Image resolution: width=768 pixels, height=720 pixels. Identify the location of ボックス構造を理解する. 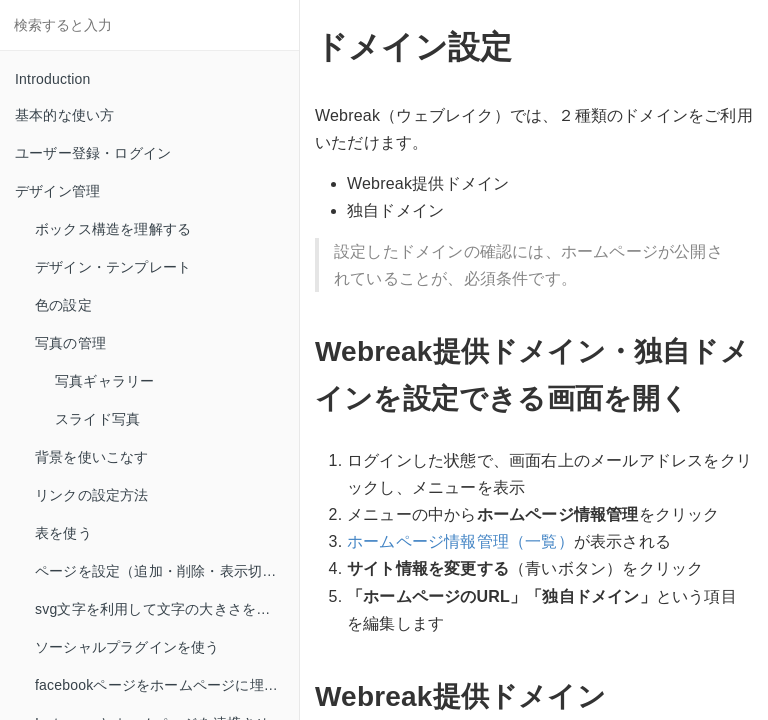
(113, 229).